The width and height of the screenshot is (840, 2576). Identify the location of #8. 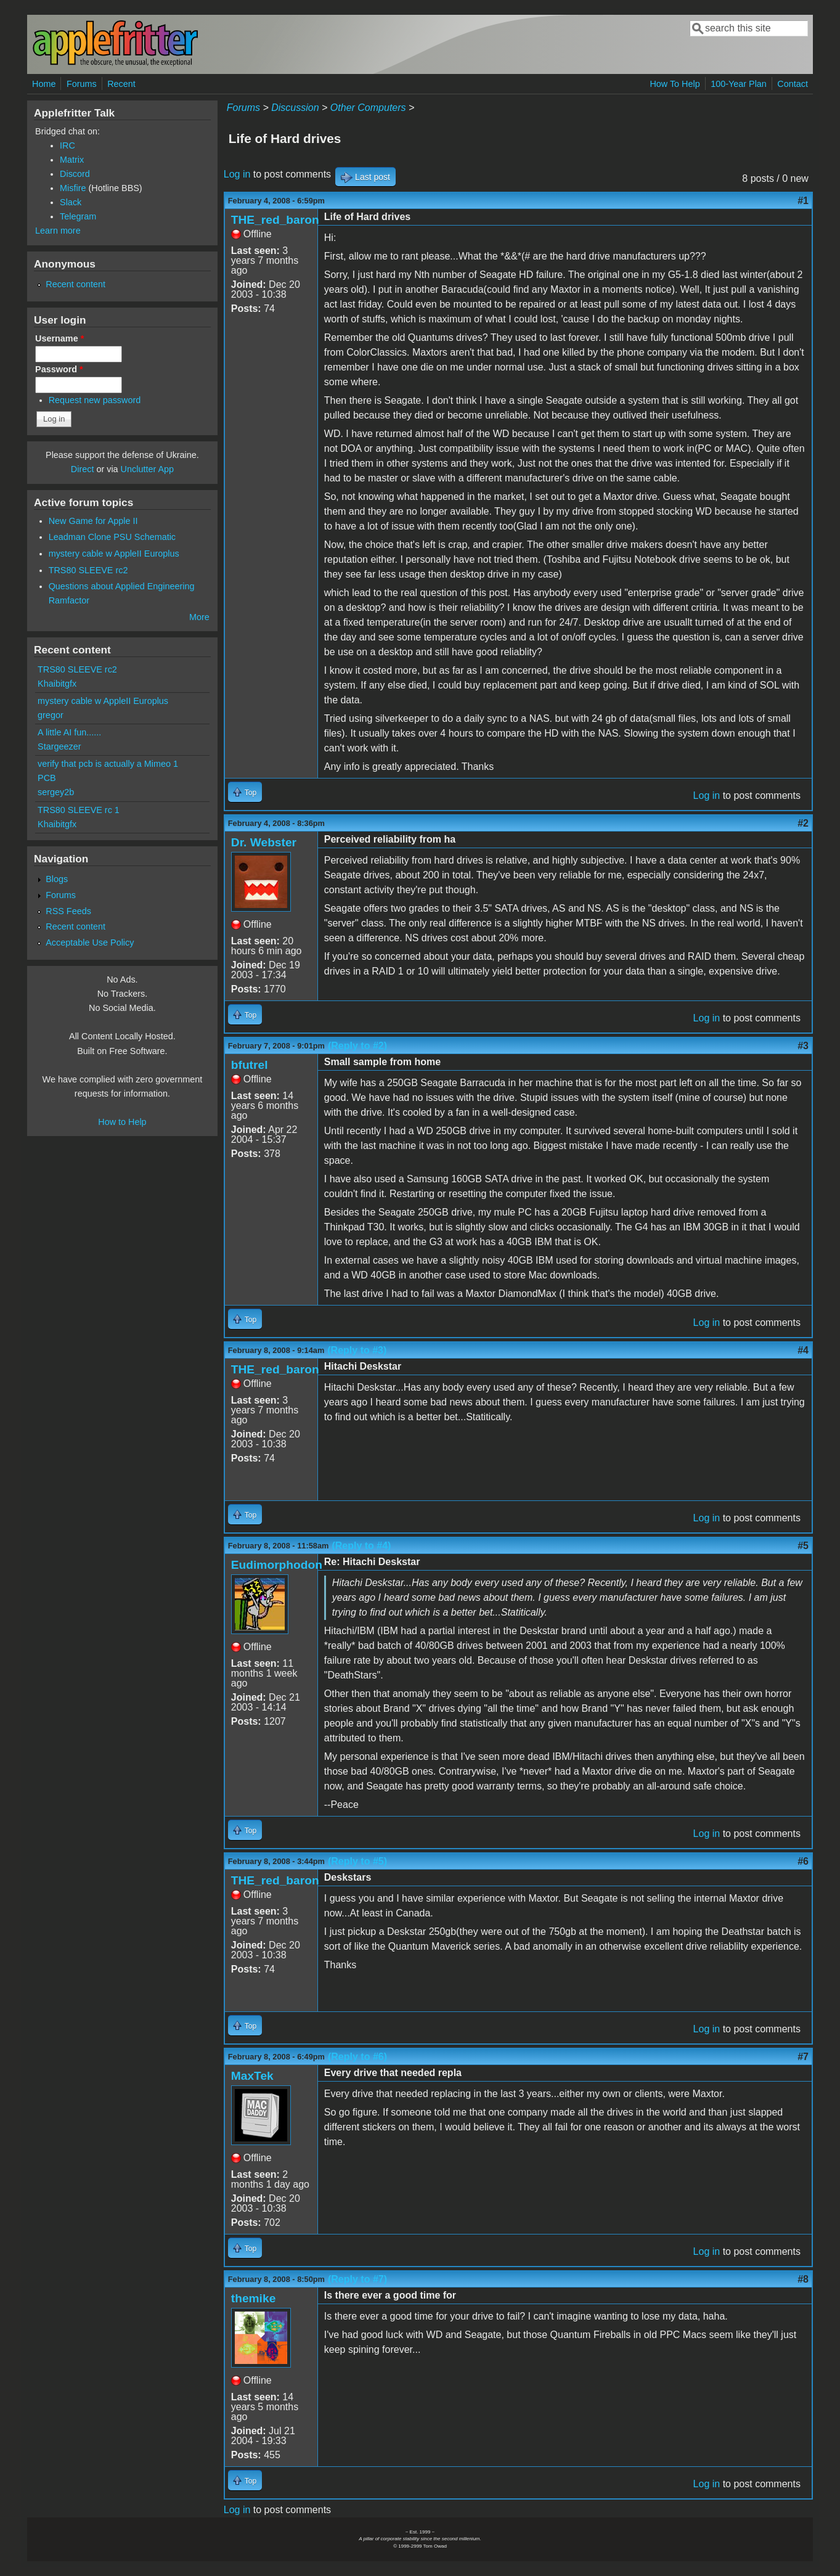
(803, 2279).